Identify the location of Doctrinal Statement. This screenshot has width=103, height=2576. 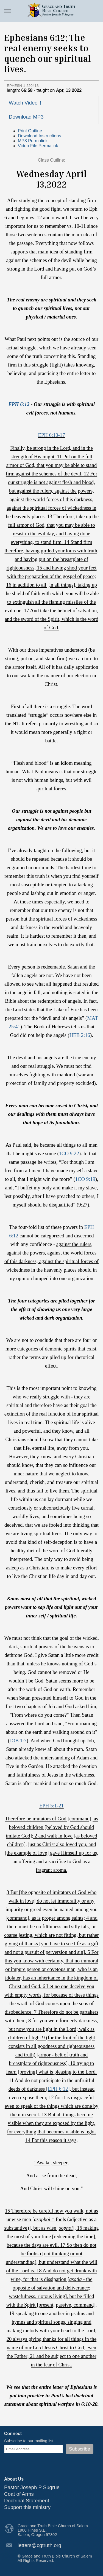
(26, 2500).